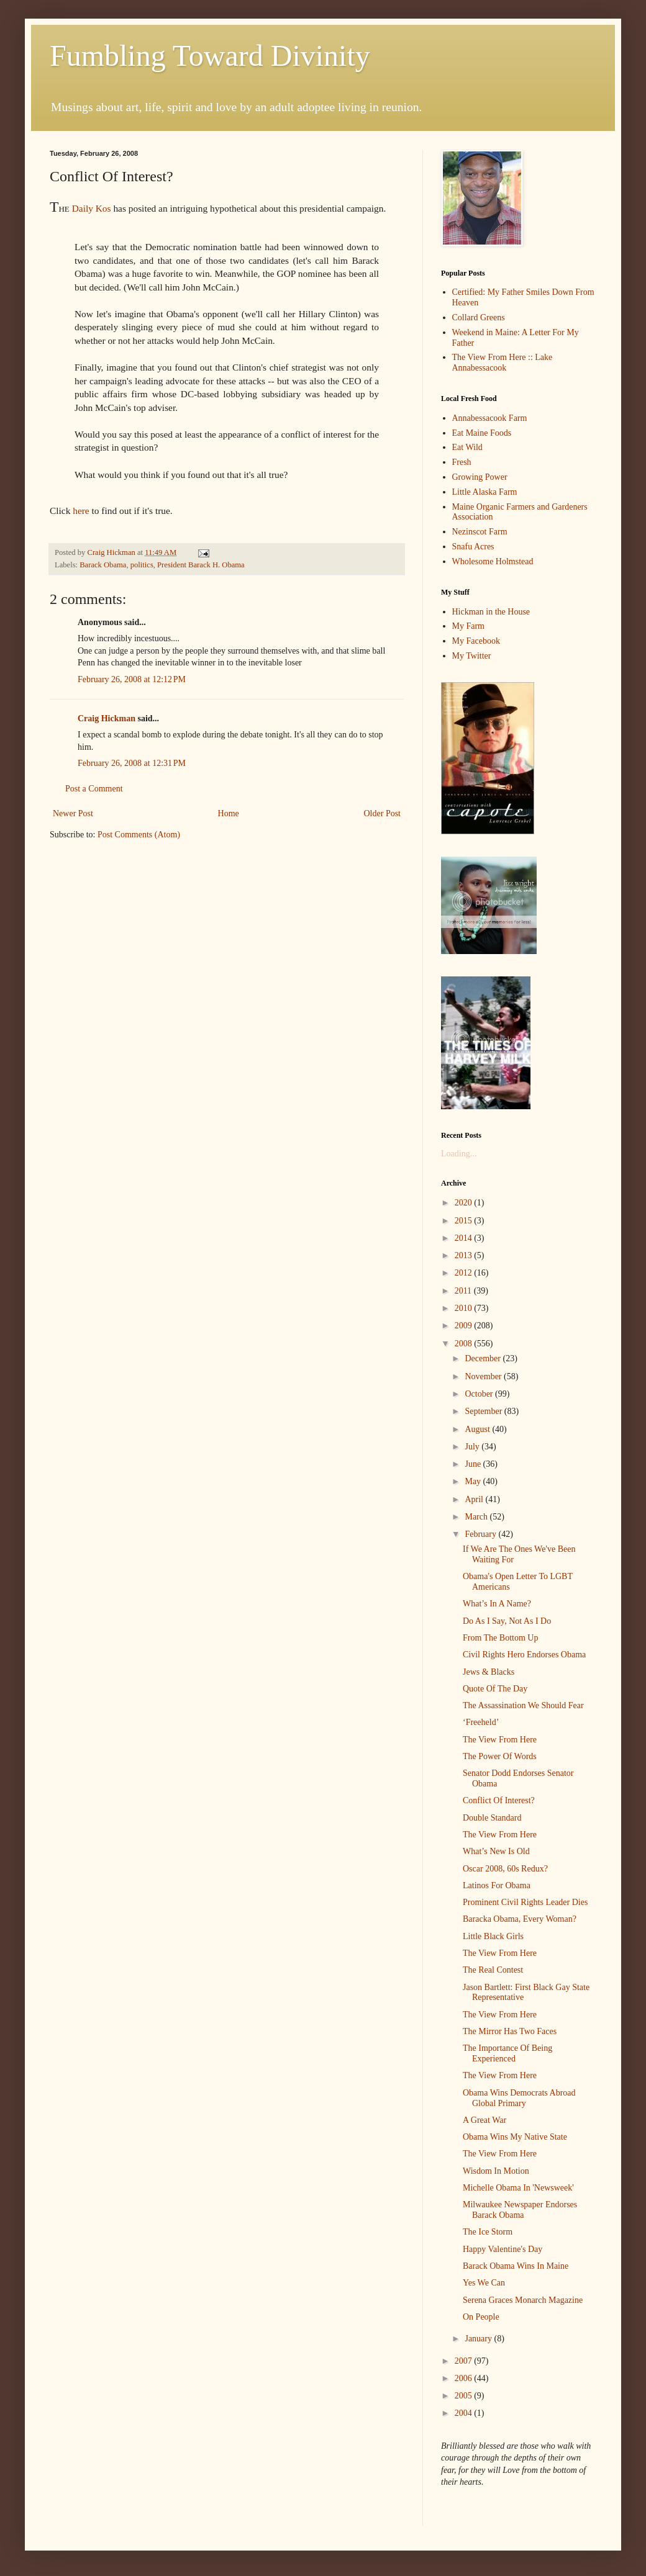 The height and width of the screenshot is (2576, 646). I want to click on President Barack H. Obama, so click(201, 565).